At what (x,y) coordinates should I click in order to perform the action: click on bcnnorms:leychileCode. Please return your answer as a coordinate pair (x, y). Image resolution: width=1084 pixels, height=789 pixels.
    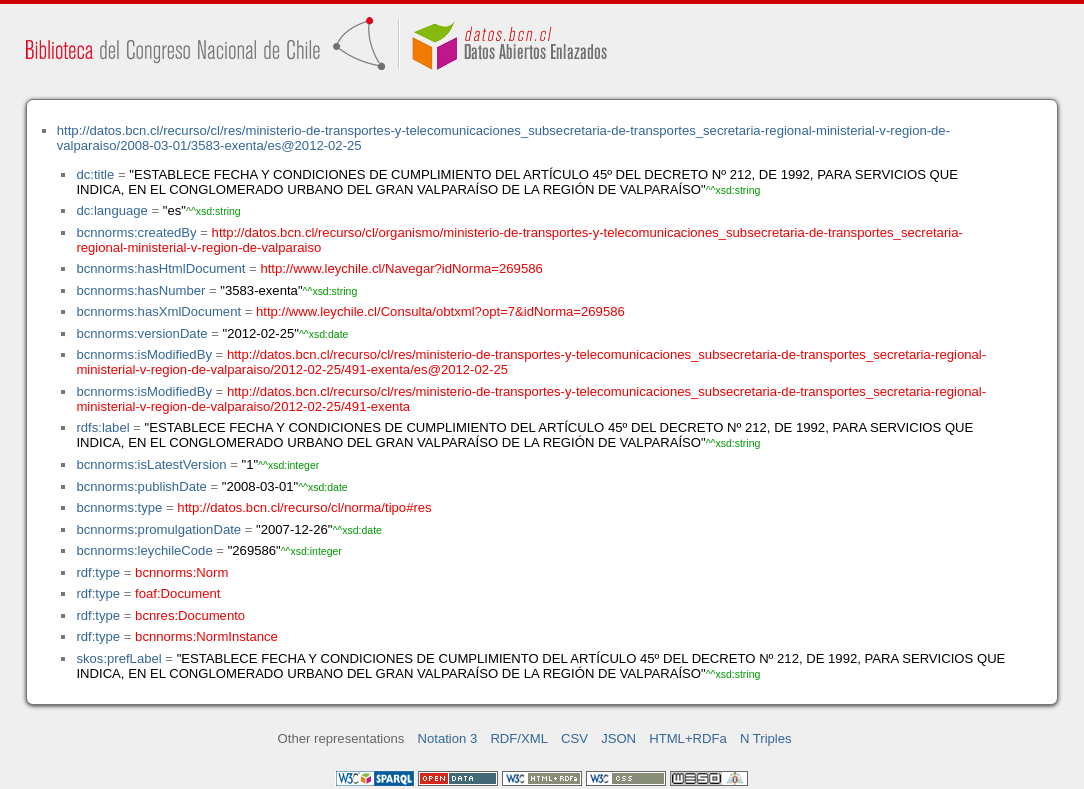
    Looking at the image, I should click on (144, 550).